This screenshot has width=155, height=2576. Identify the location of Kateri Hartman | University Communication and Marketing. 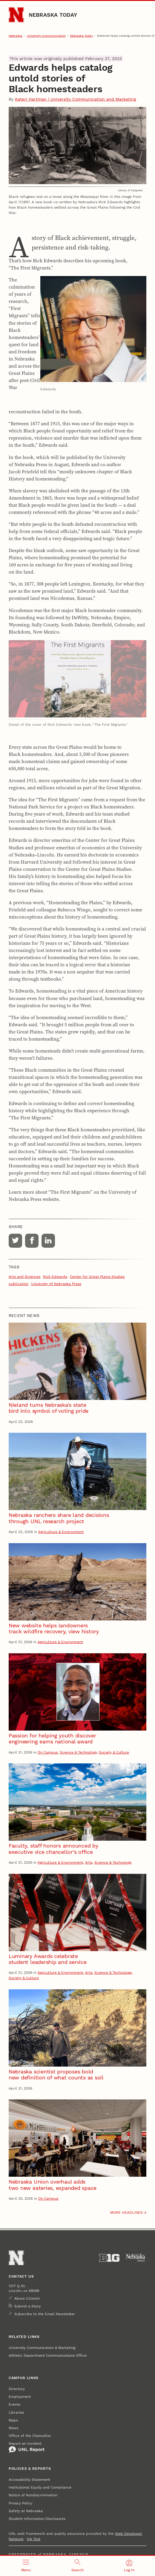
(75, 99).